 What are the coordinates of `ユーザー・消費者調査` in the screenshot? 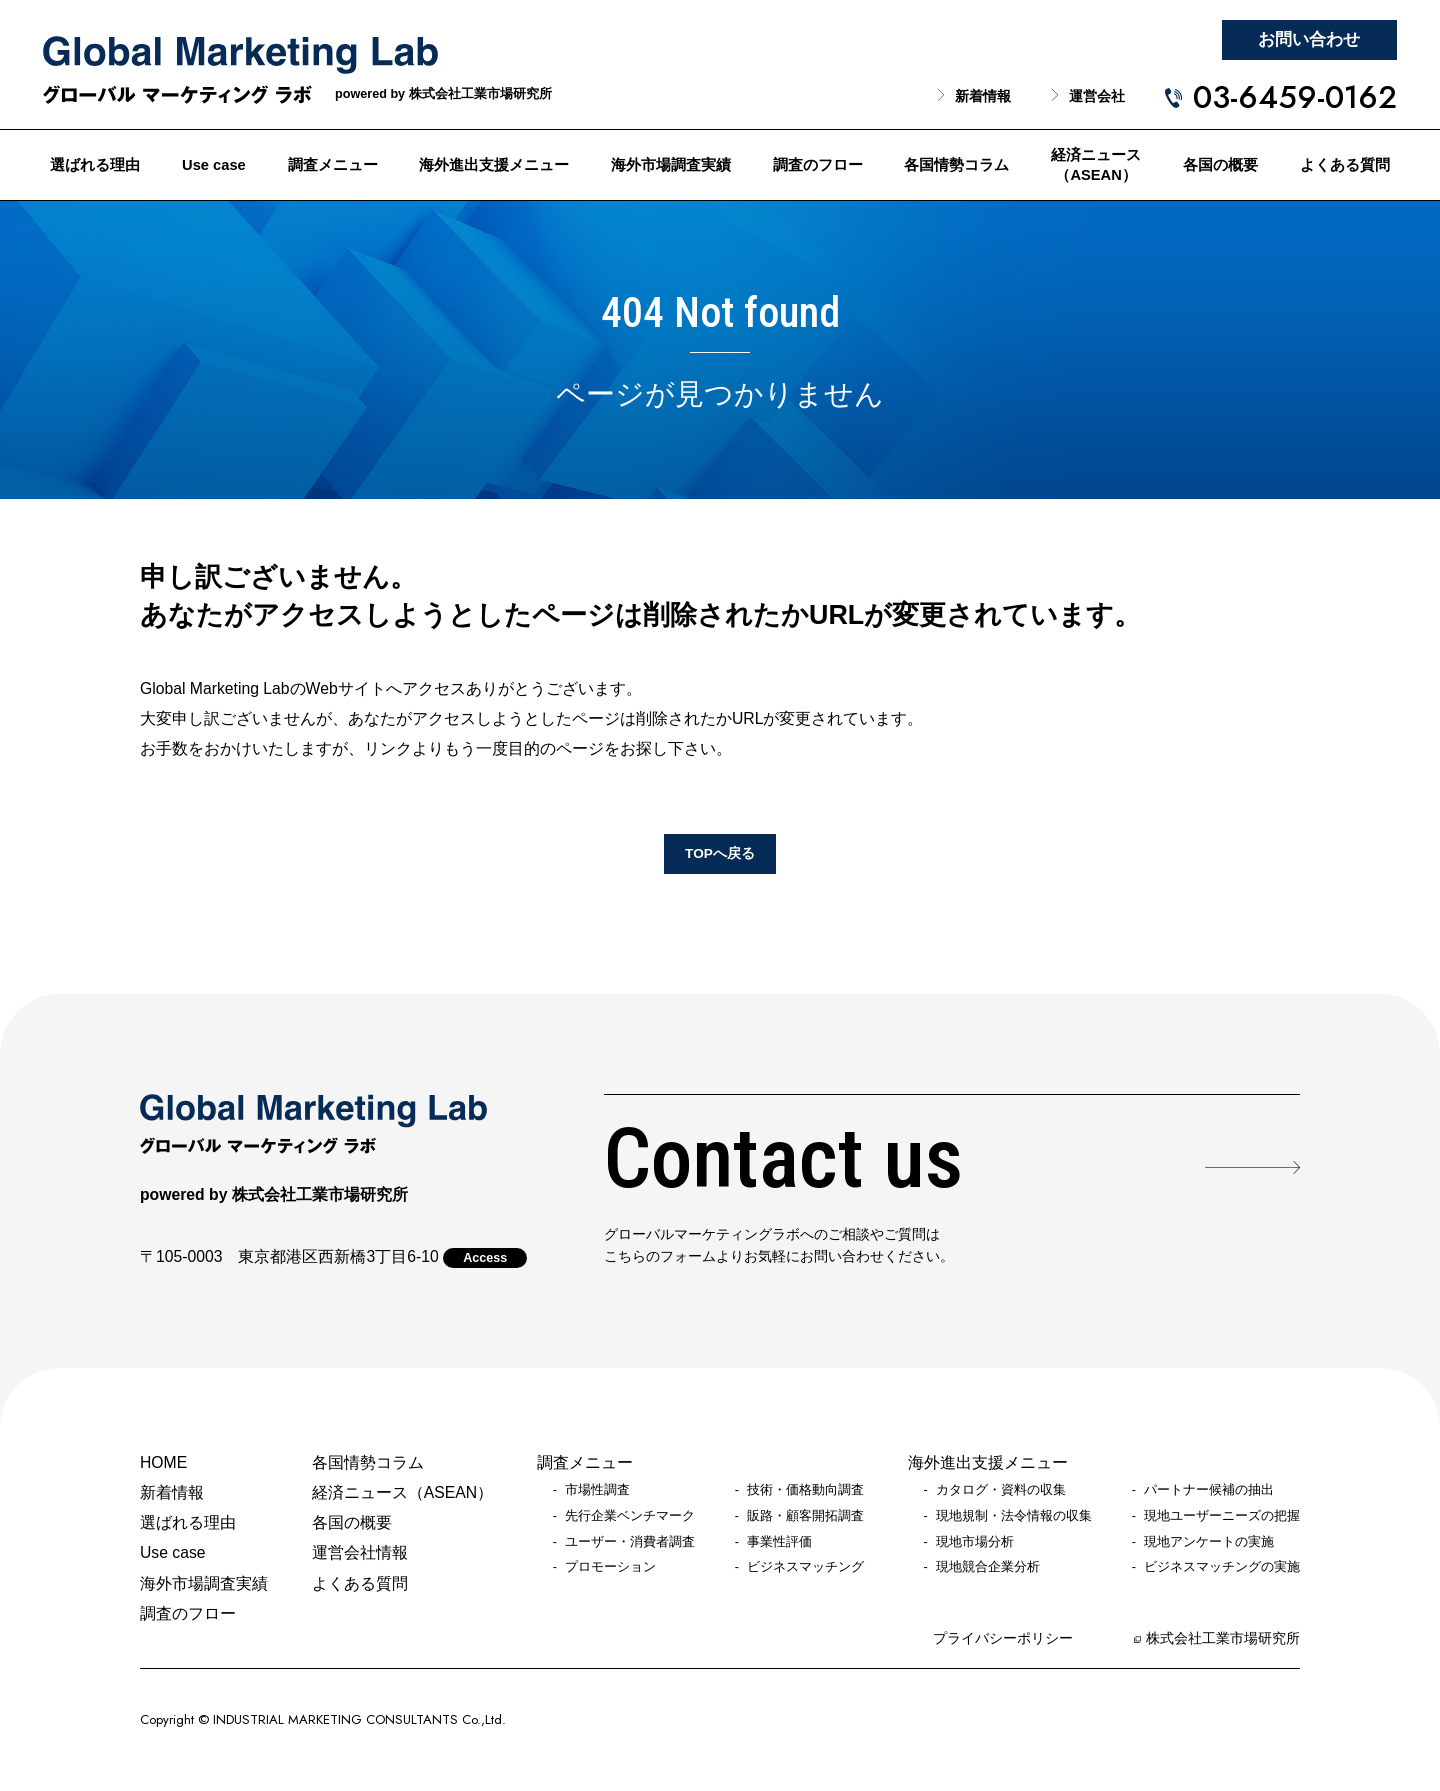 It's located at (630, 1542).